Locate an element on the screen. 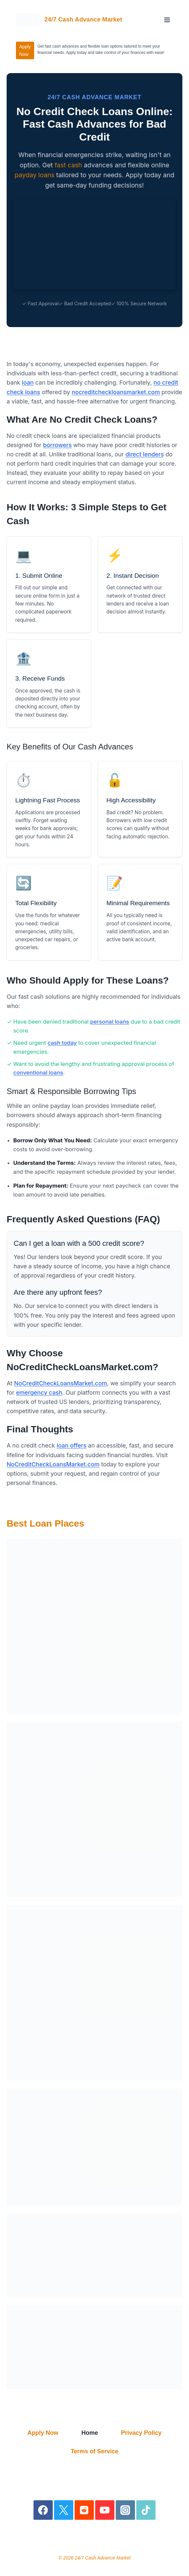  [Instagram] is located at coordinates (125, 2510).